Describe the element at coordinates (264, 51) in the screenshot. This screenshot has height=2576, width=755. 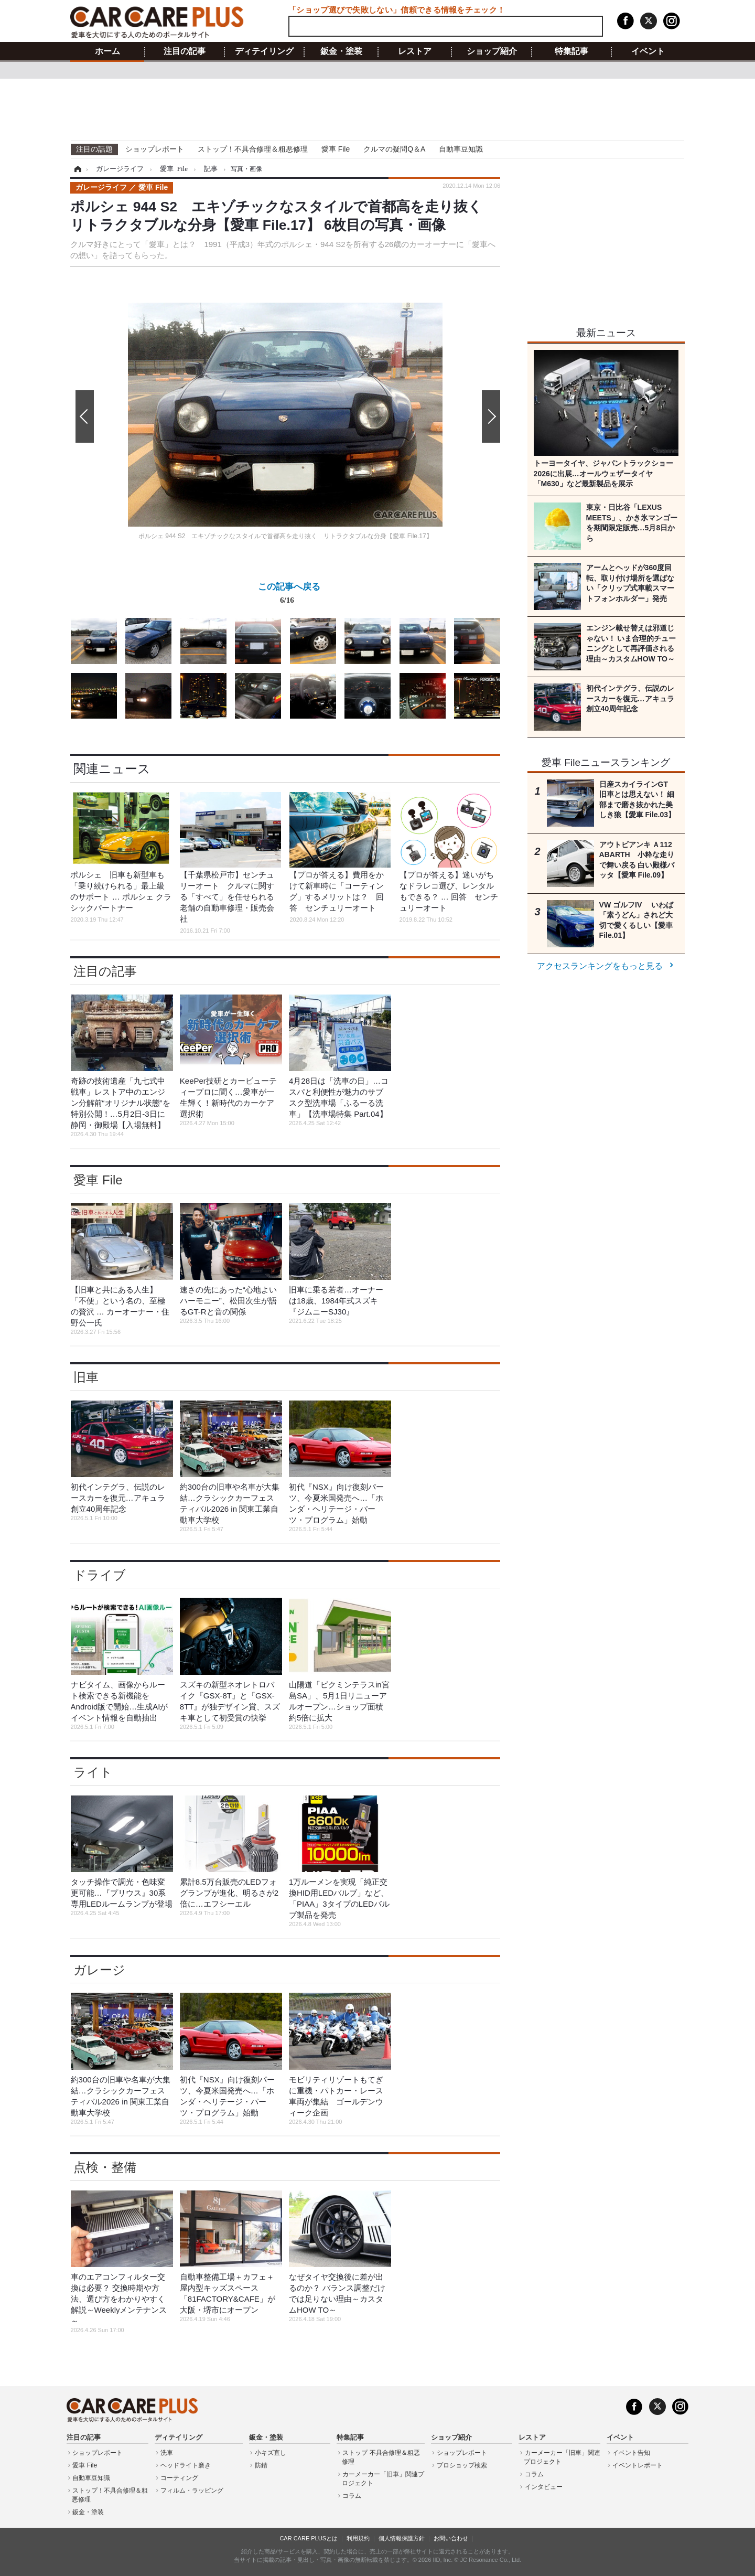
I see `ディテイリング` at that location.